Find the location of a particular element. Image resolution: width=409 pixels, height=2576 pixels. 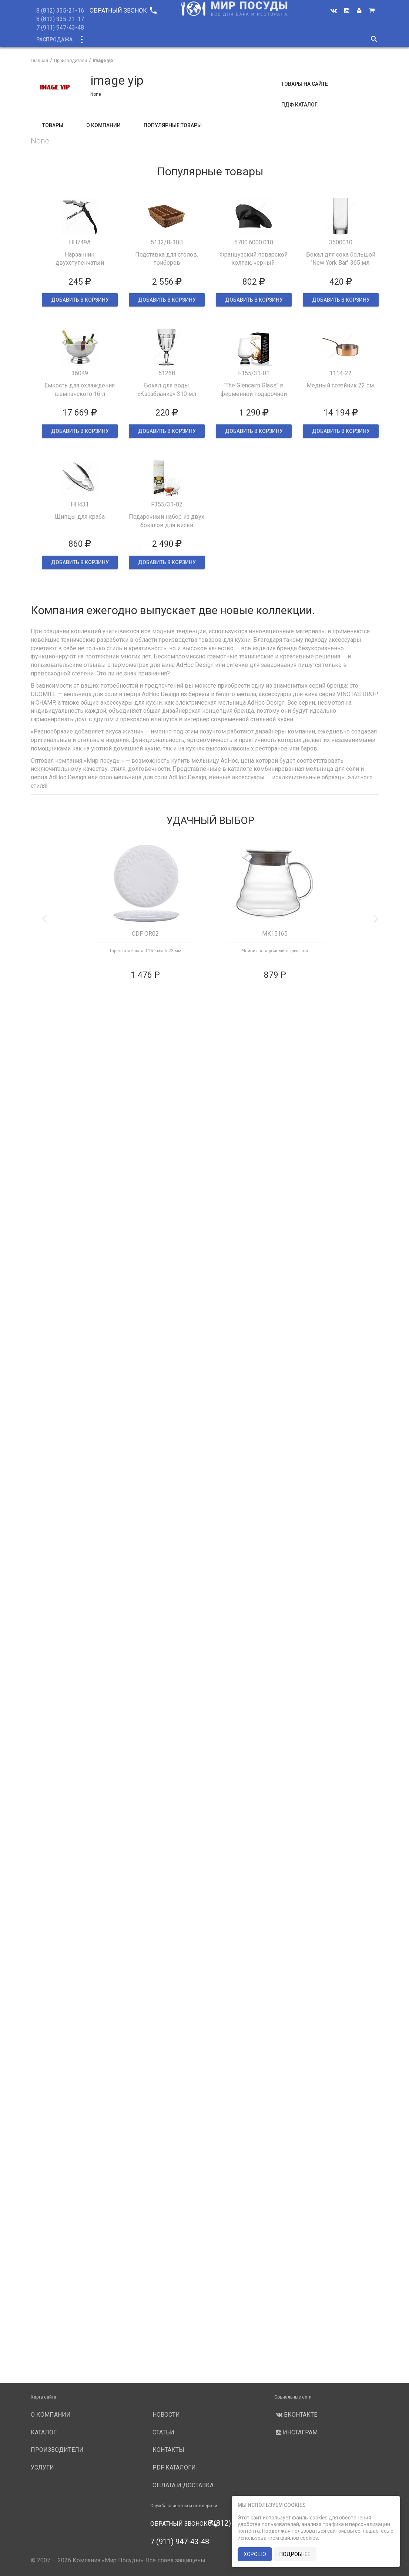

ПДФ Каталог is located at coordinates (299, 105).